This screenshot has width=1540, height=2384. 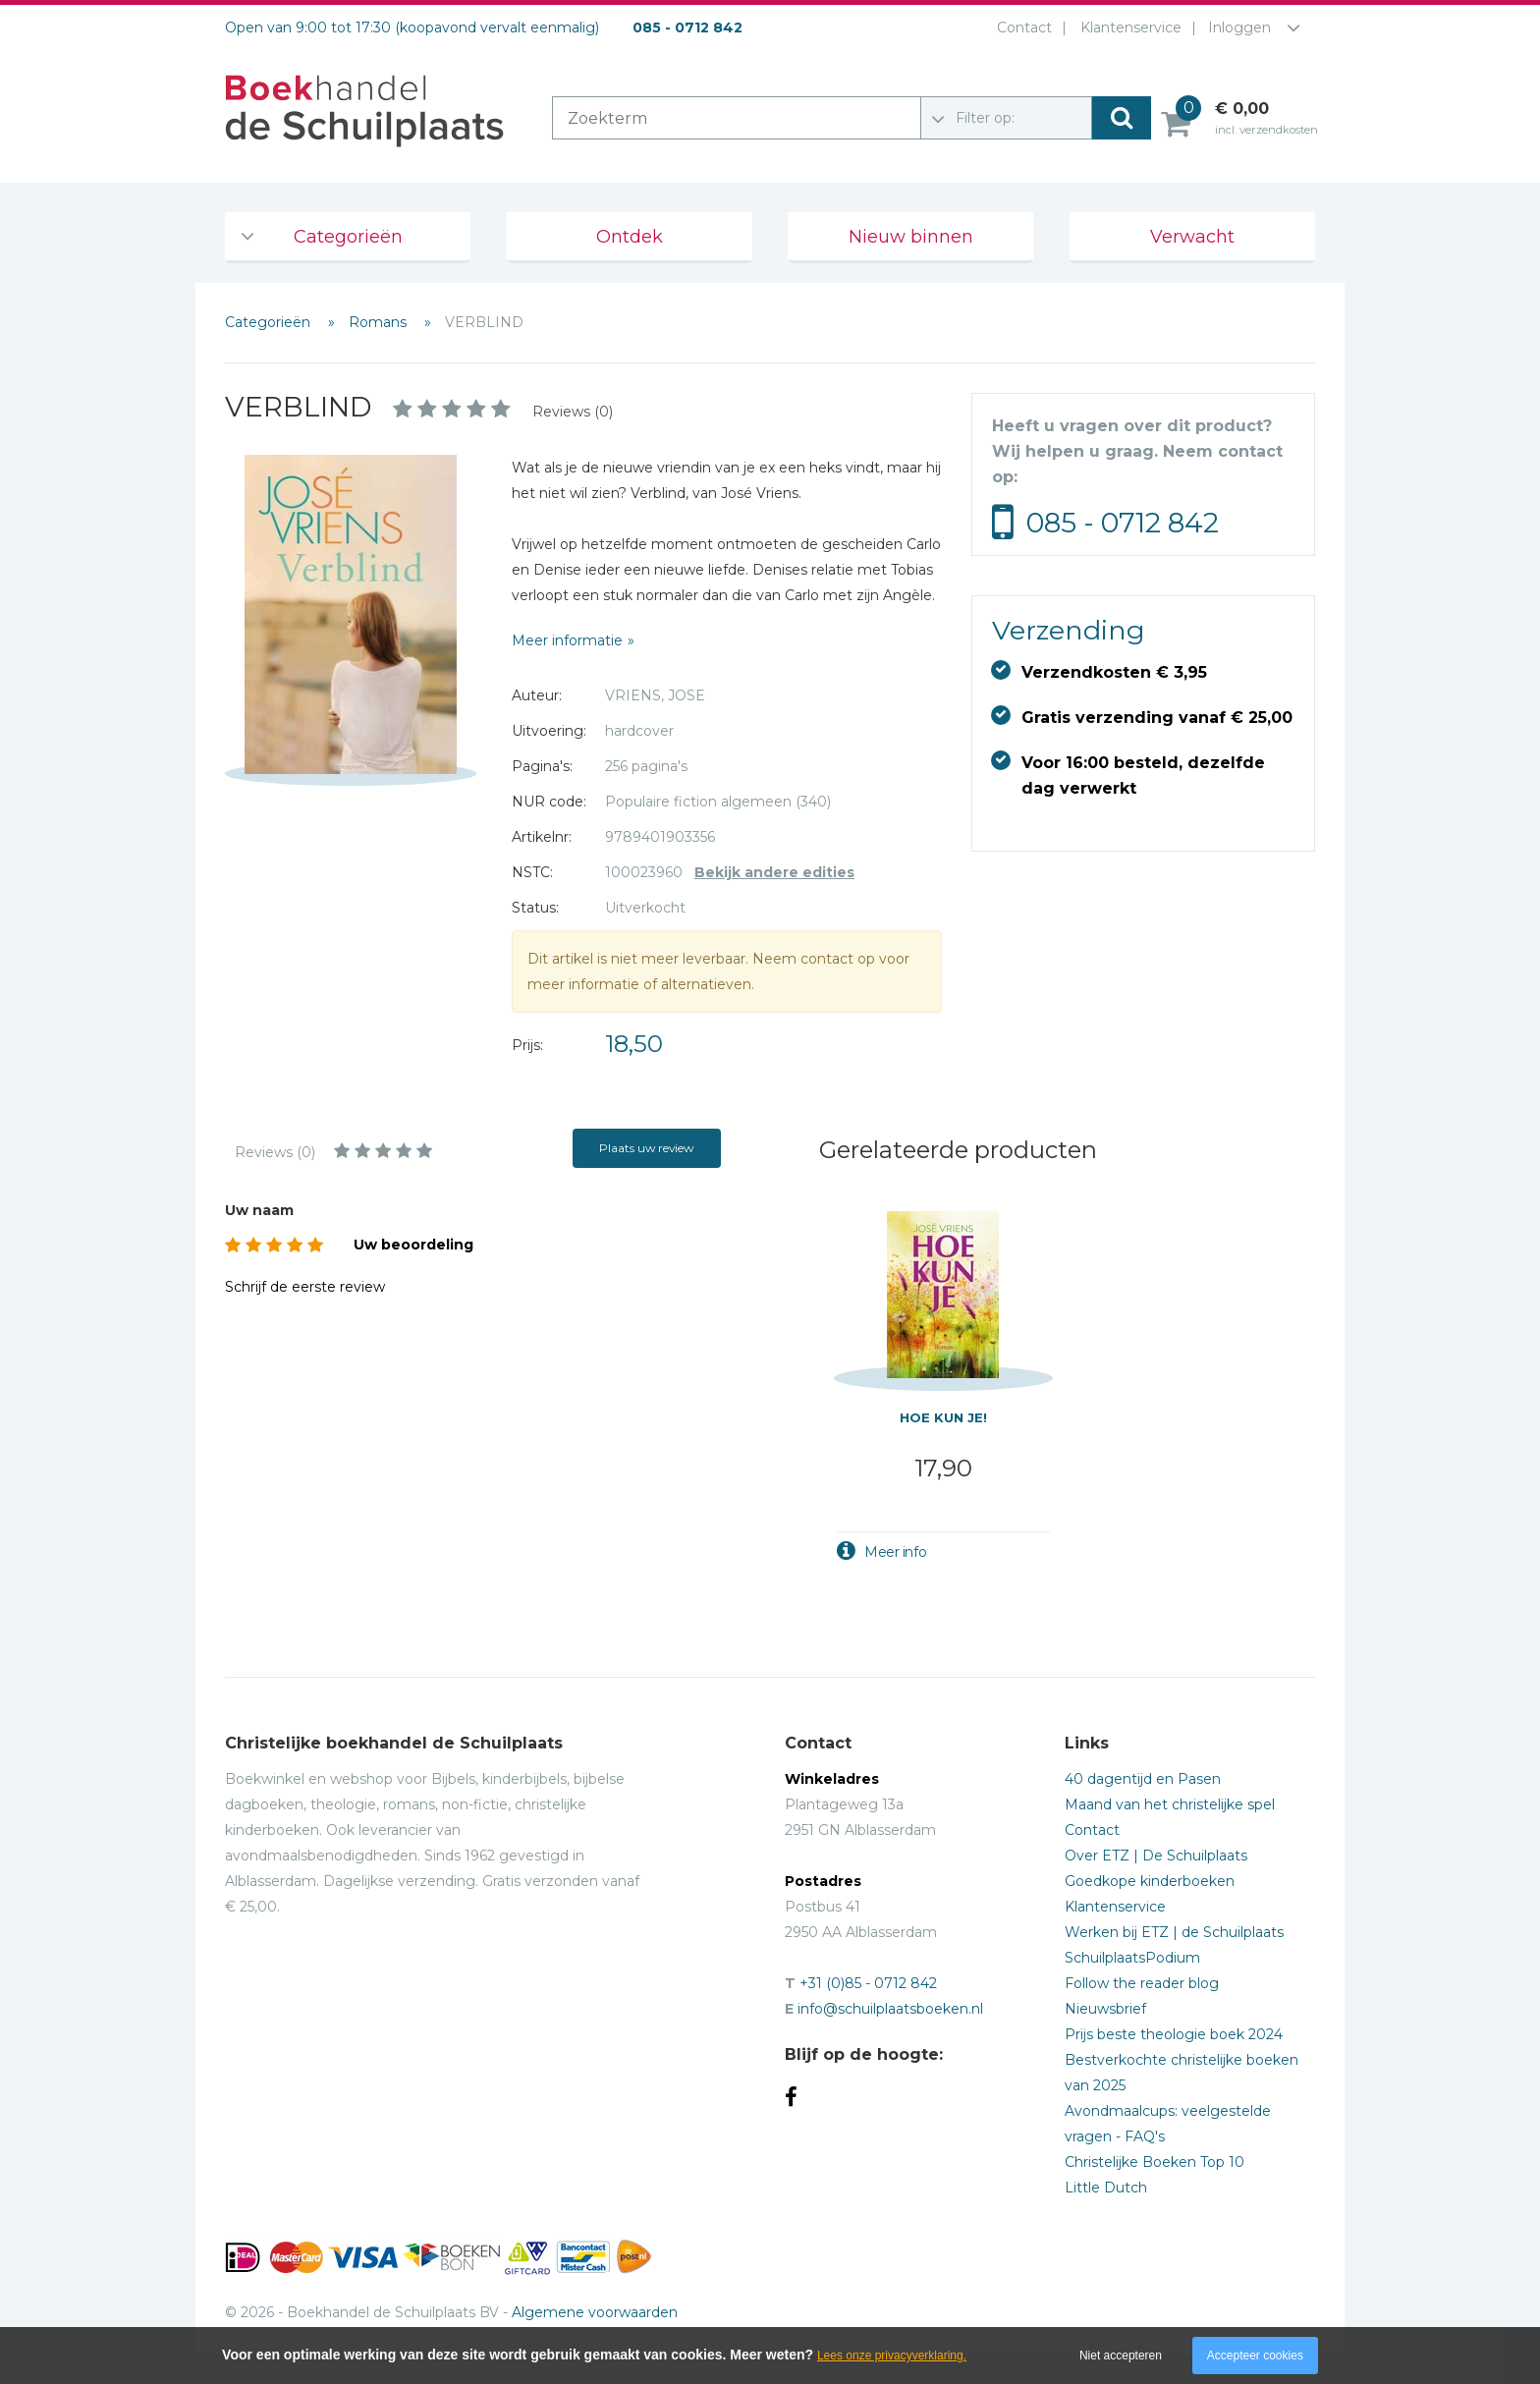 What do you see at coordinates (868, 1983) in the screenshot?
I see `+31 (0)85 - 0712 842` at bounding box center [868, 1983].